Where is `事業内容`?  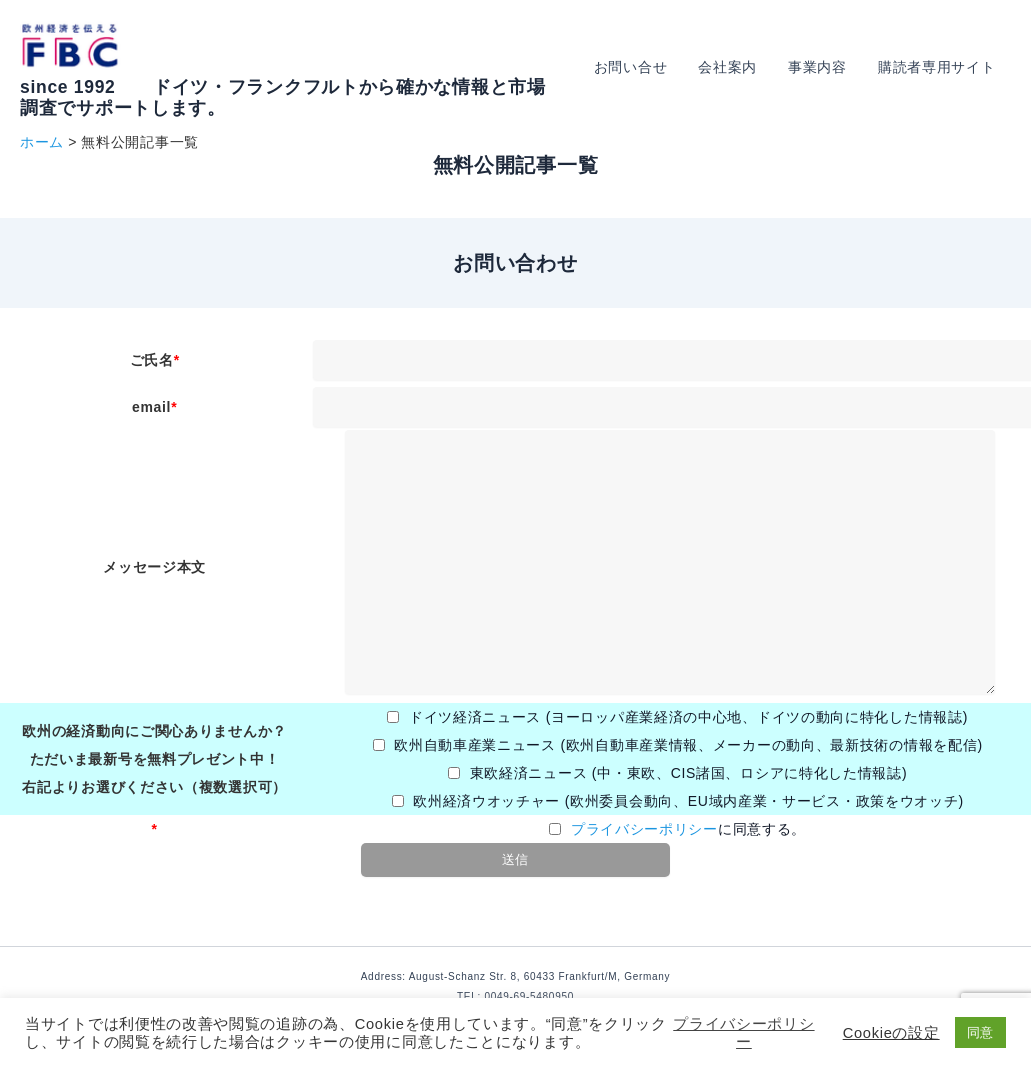
事業内容 is located at coordinates (822, 67).